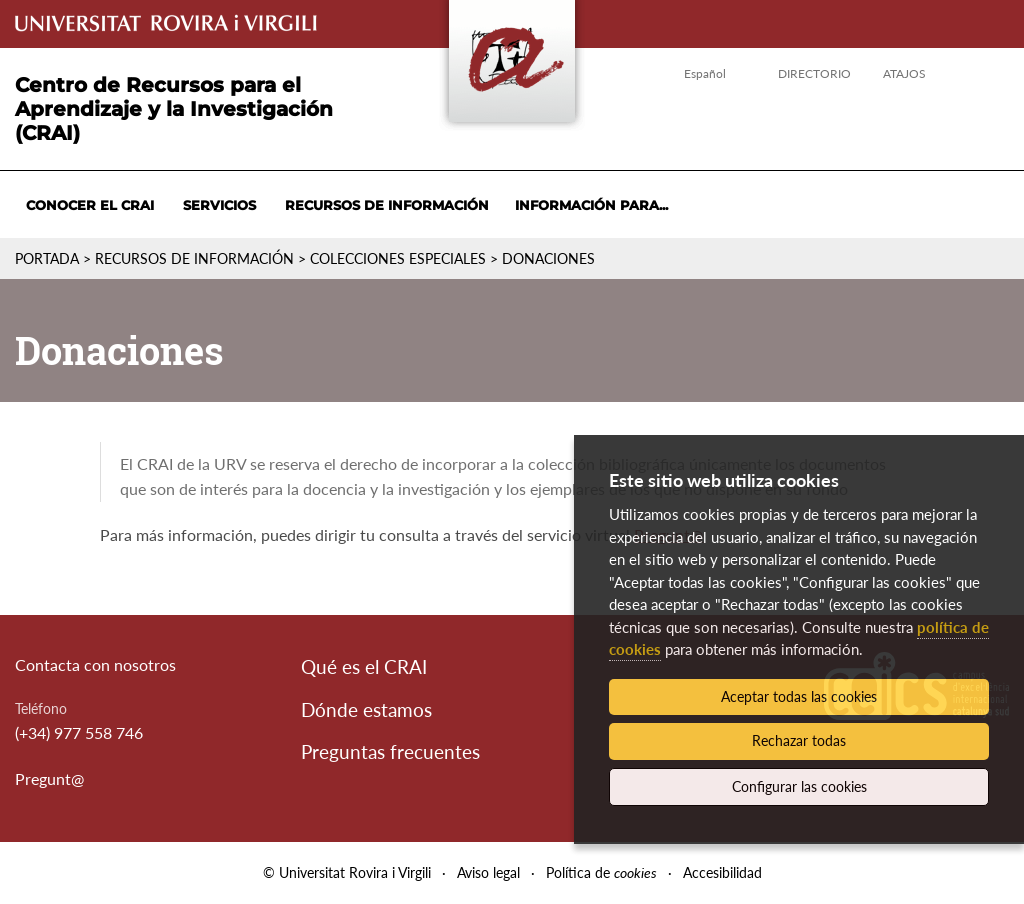 This screenshot has height=904, width=1024. I want to click on Dónde estamos, so click(366, 709).